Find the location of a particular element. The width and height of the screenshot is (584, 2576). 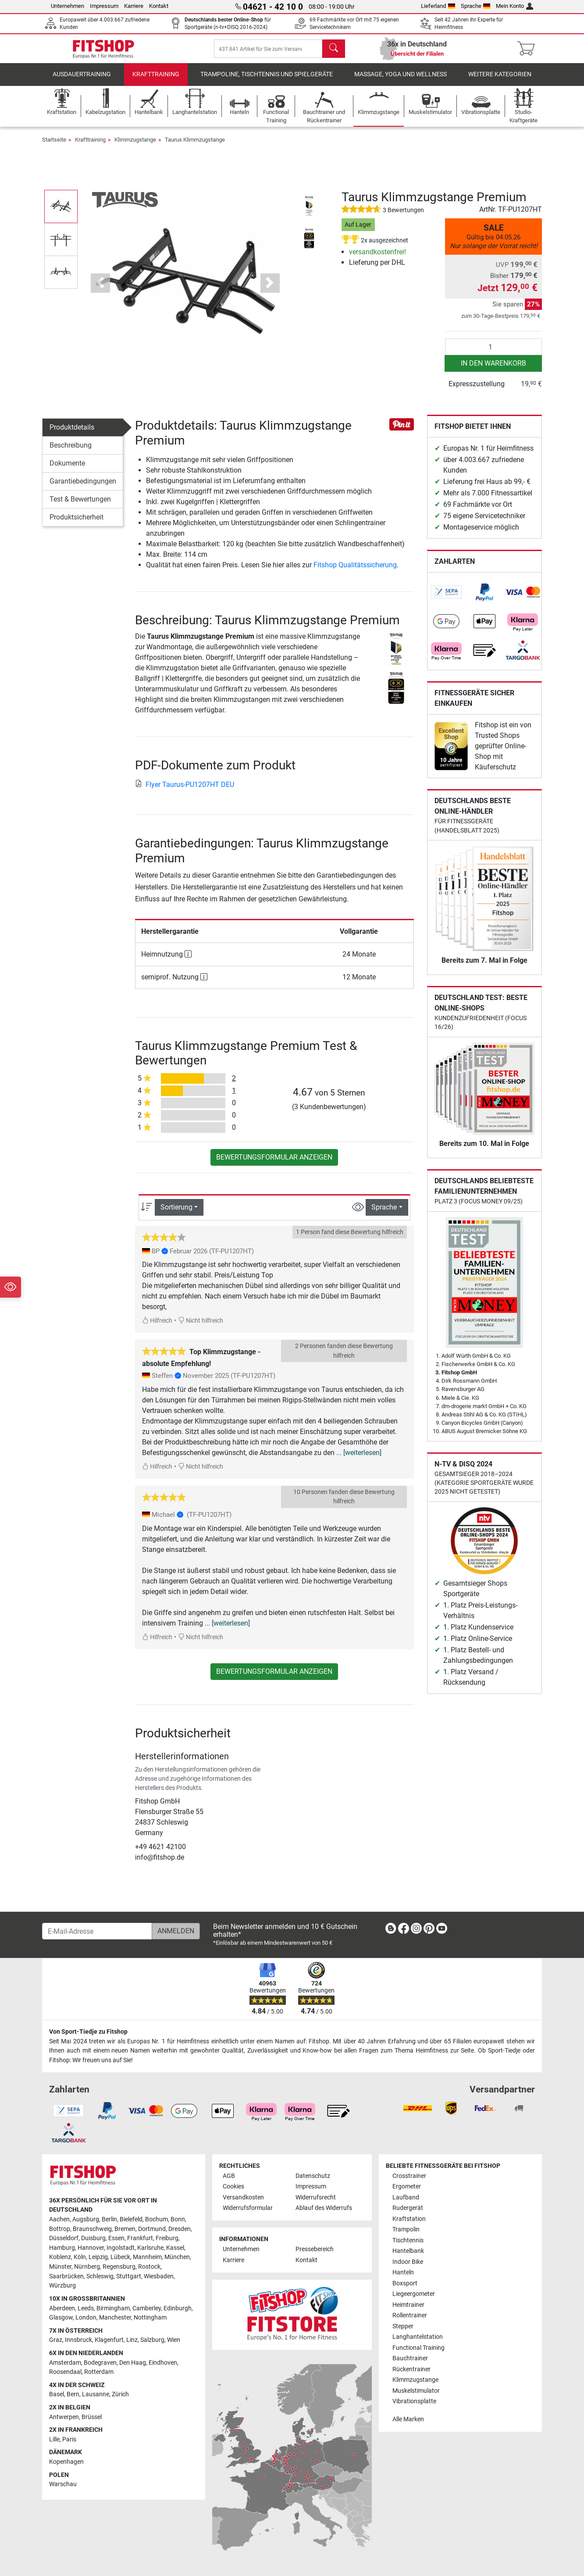

Mein Konto is located at coordinates (514, 6).